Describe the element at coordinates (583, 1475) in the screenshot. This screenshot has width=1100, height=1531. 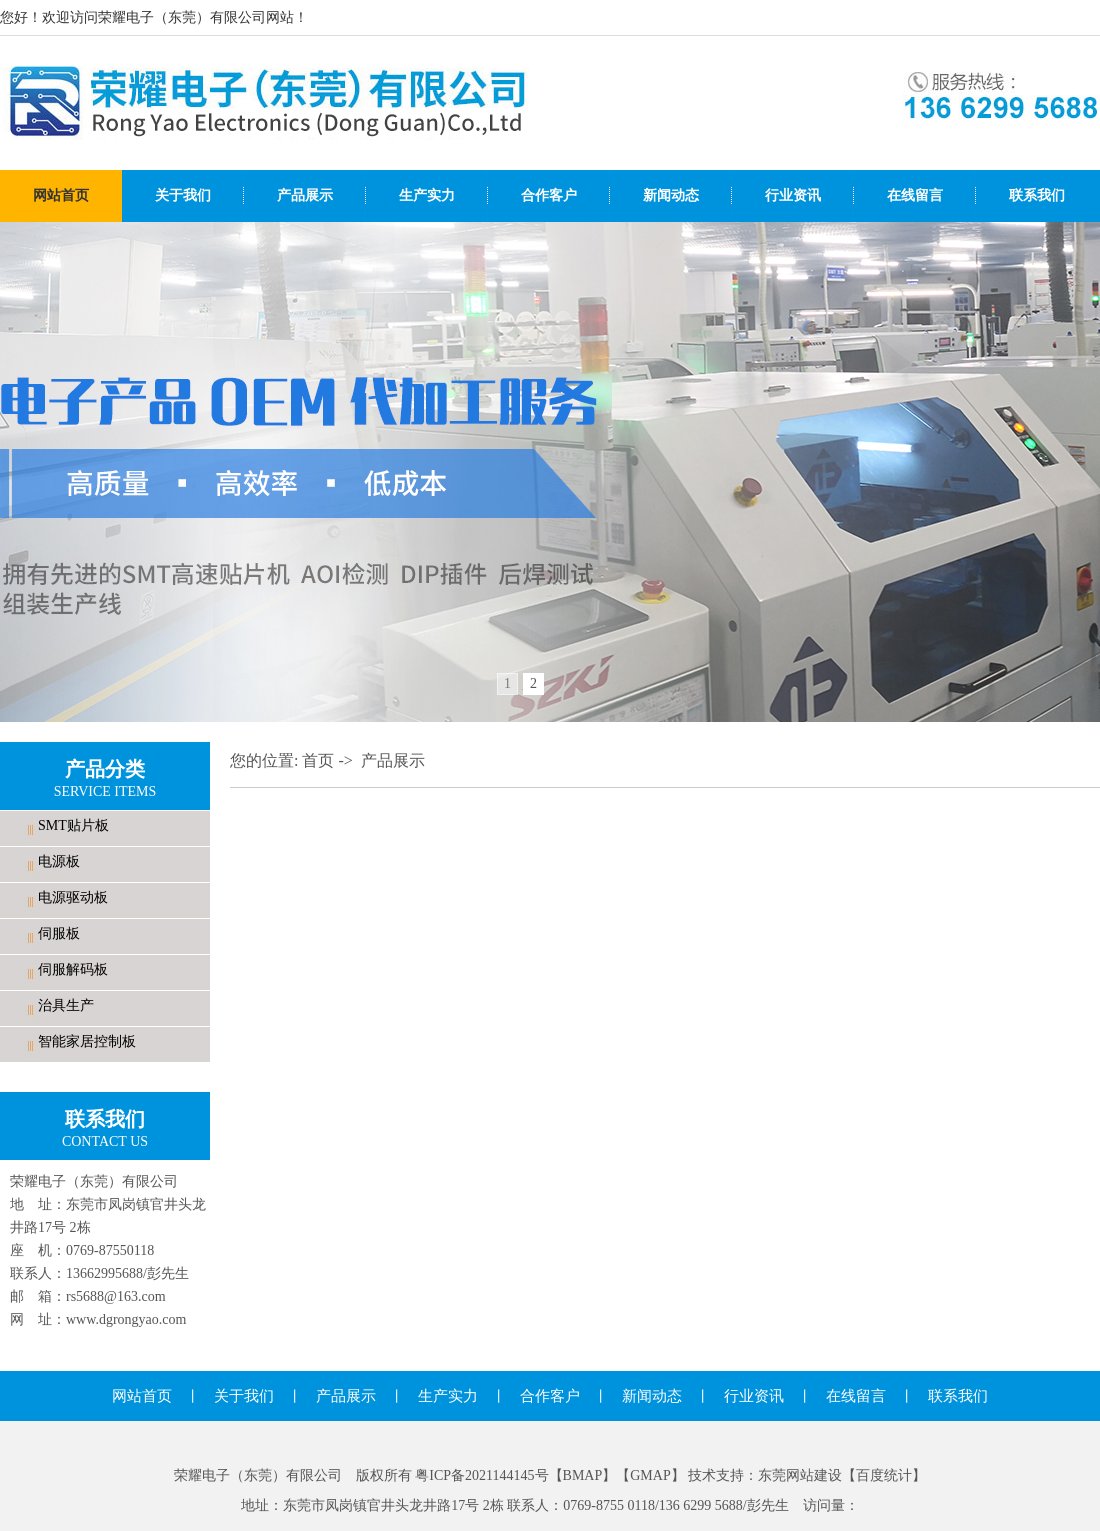
I see `BMAP` at that location.